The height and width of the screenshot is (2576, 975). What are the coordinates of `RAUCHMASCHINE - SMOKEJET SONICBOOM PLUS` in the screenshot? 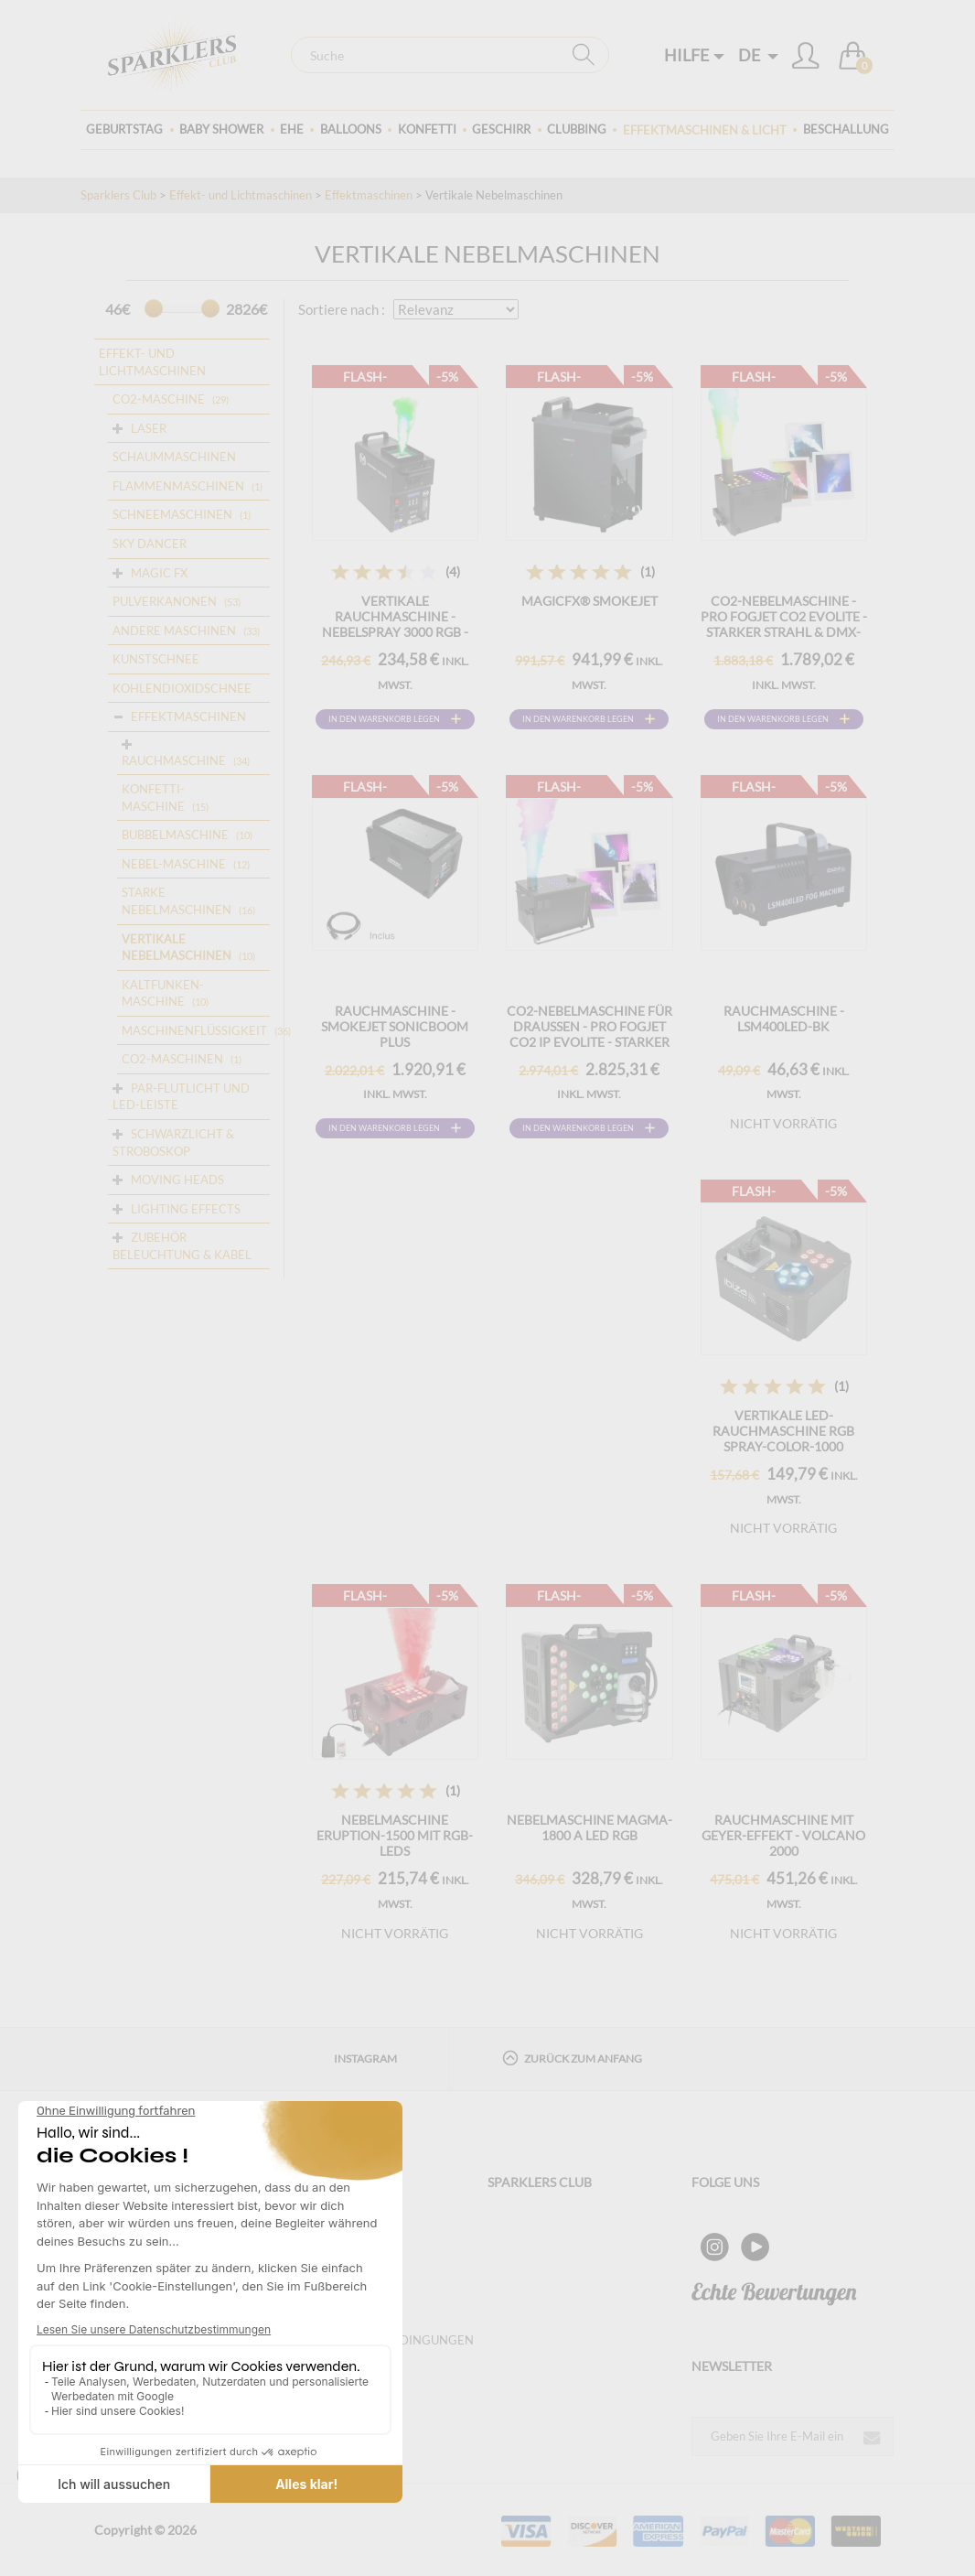 It's located at (394, 1026).